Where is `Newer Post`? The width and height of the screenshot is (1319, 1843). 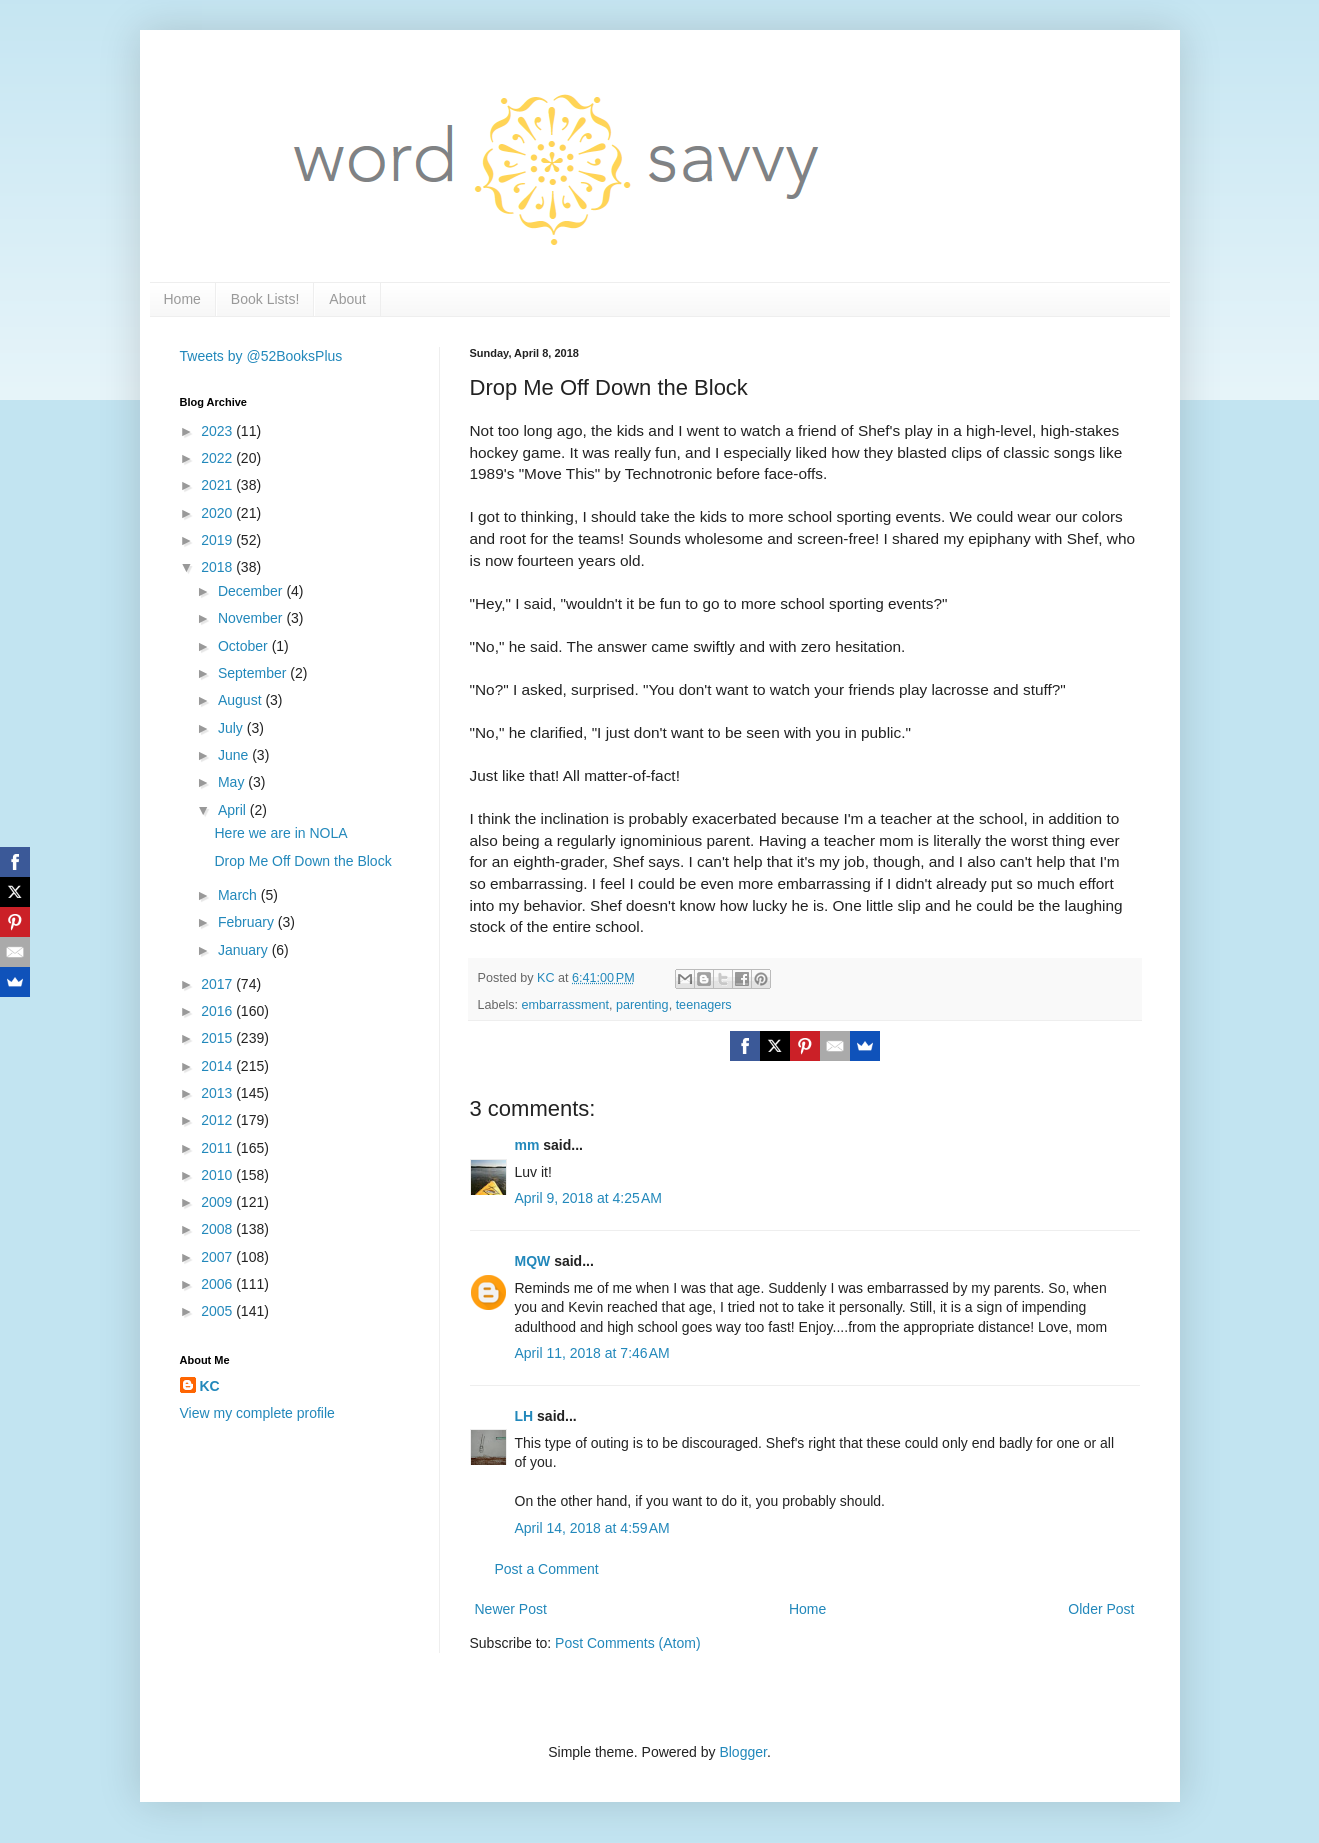 Newer Post is located at coordinates (511, 1609).